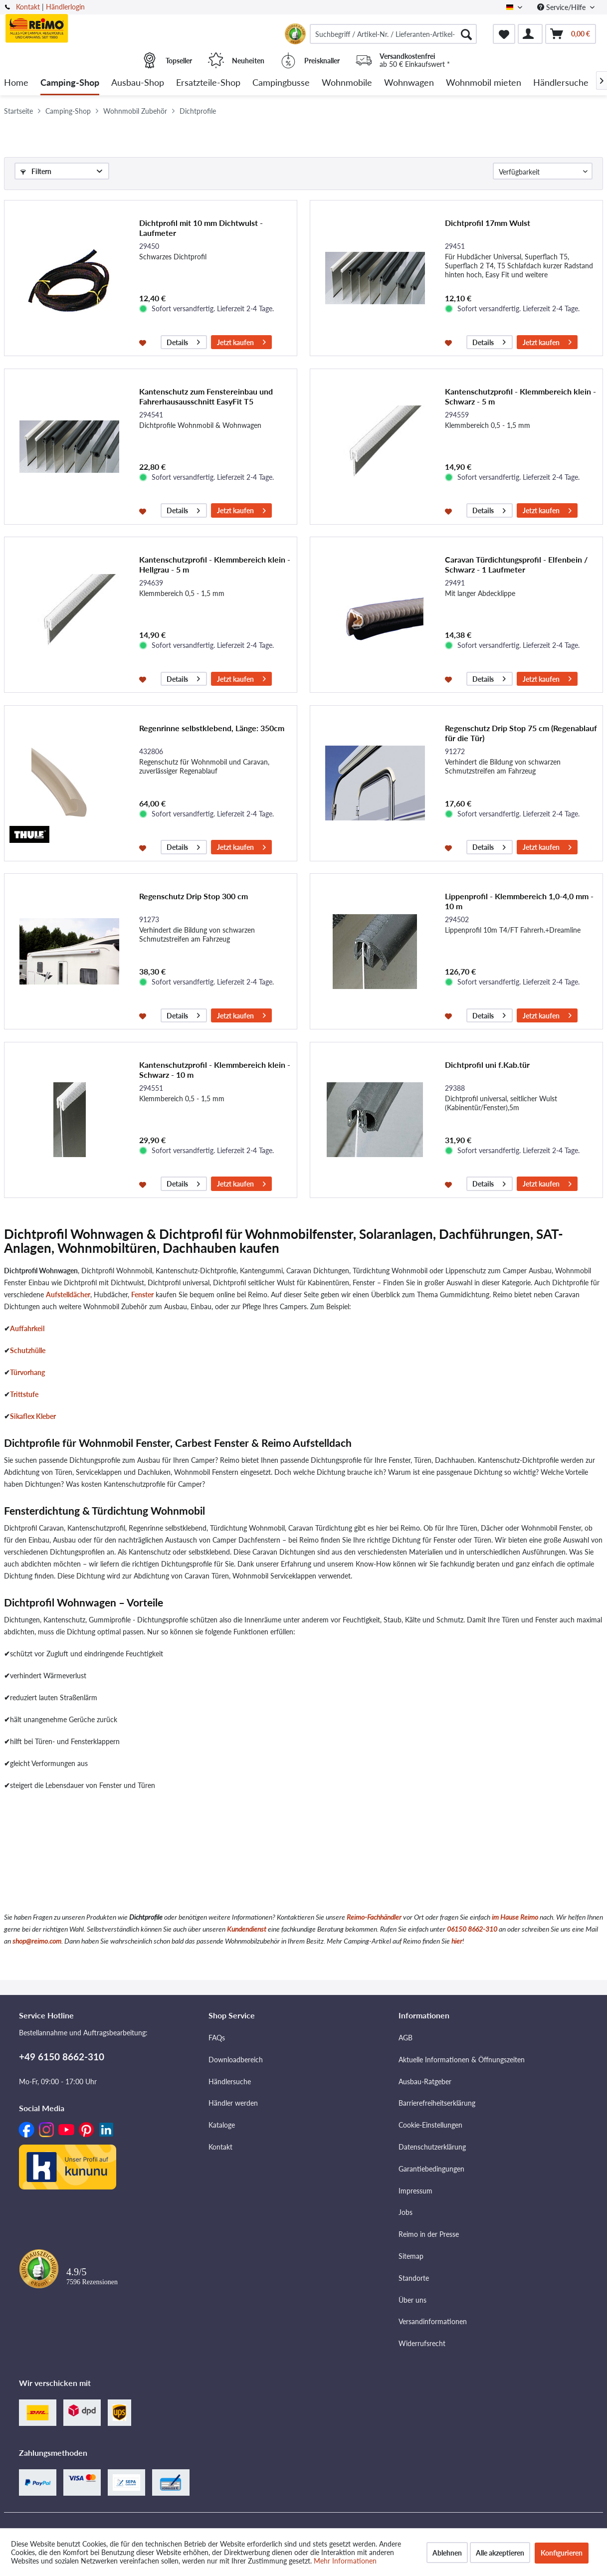 Image resolution: width=607 pixels, height=2576 pixels. Describe the element at coordinates (201, 227) in the screenshot. I see `Dichtprofil mit 10 mm Dichtwulst - Laufmeter` at that location.